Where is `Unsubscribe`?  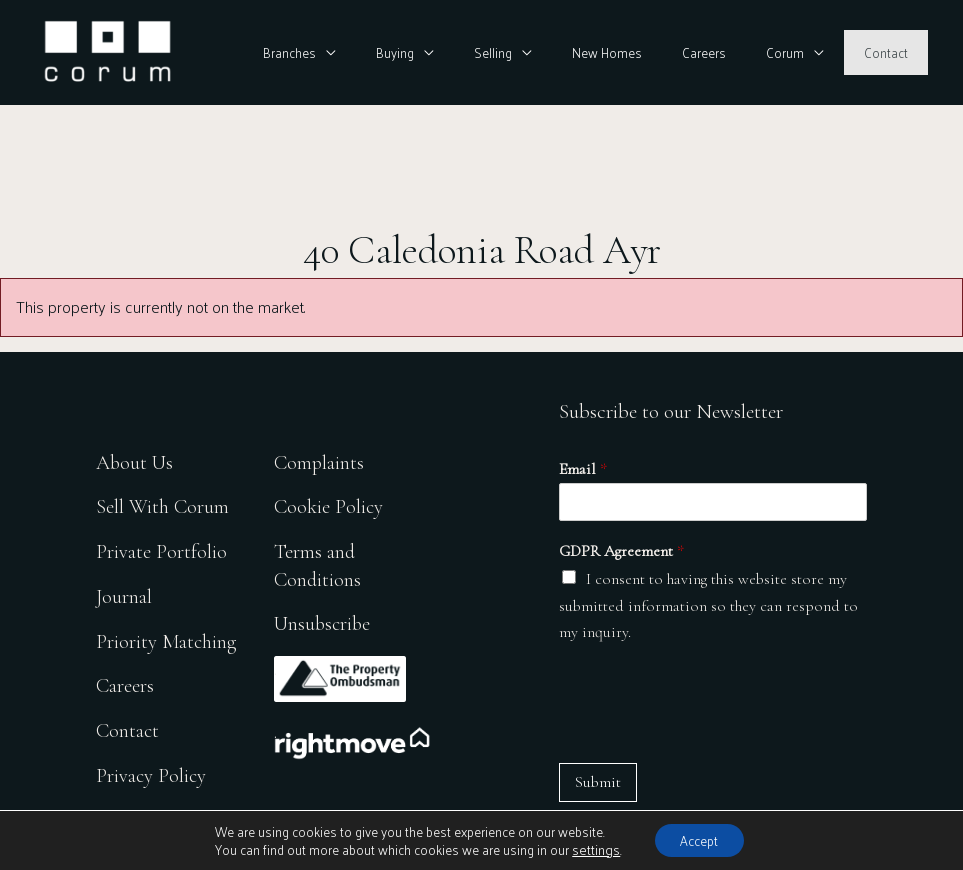
Unsubscribe is located at coordinates (327, 620).